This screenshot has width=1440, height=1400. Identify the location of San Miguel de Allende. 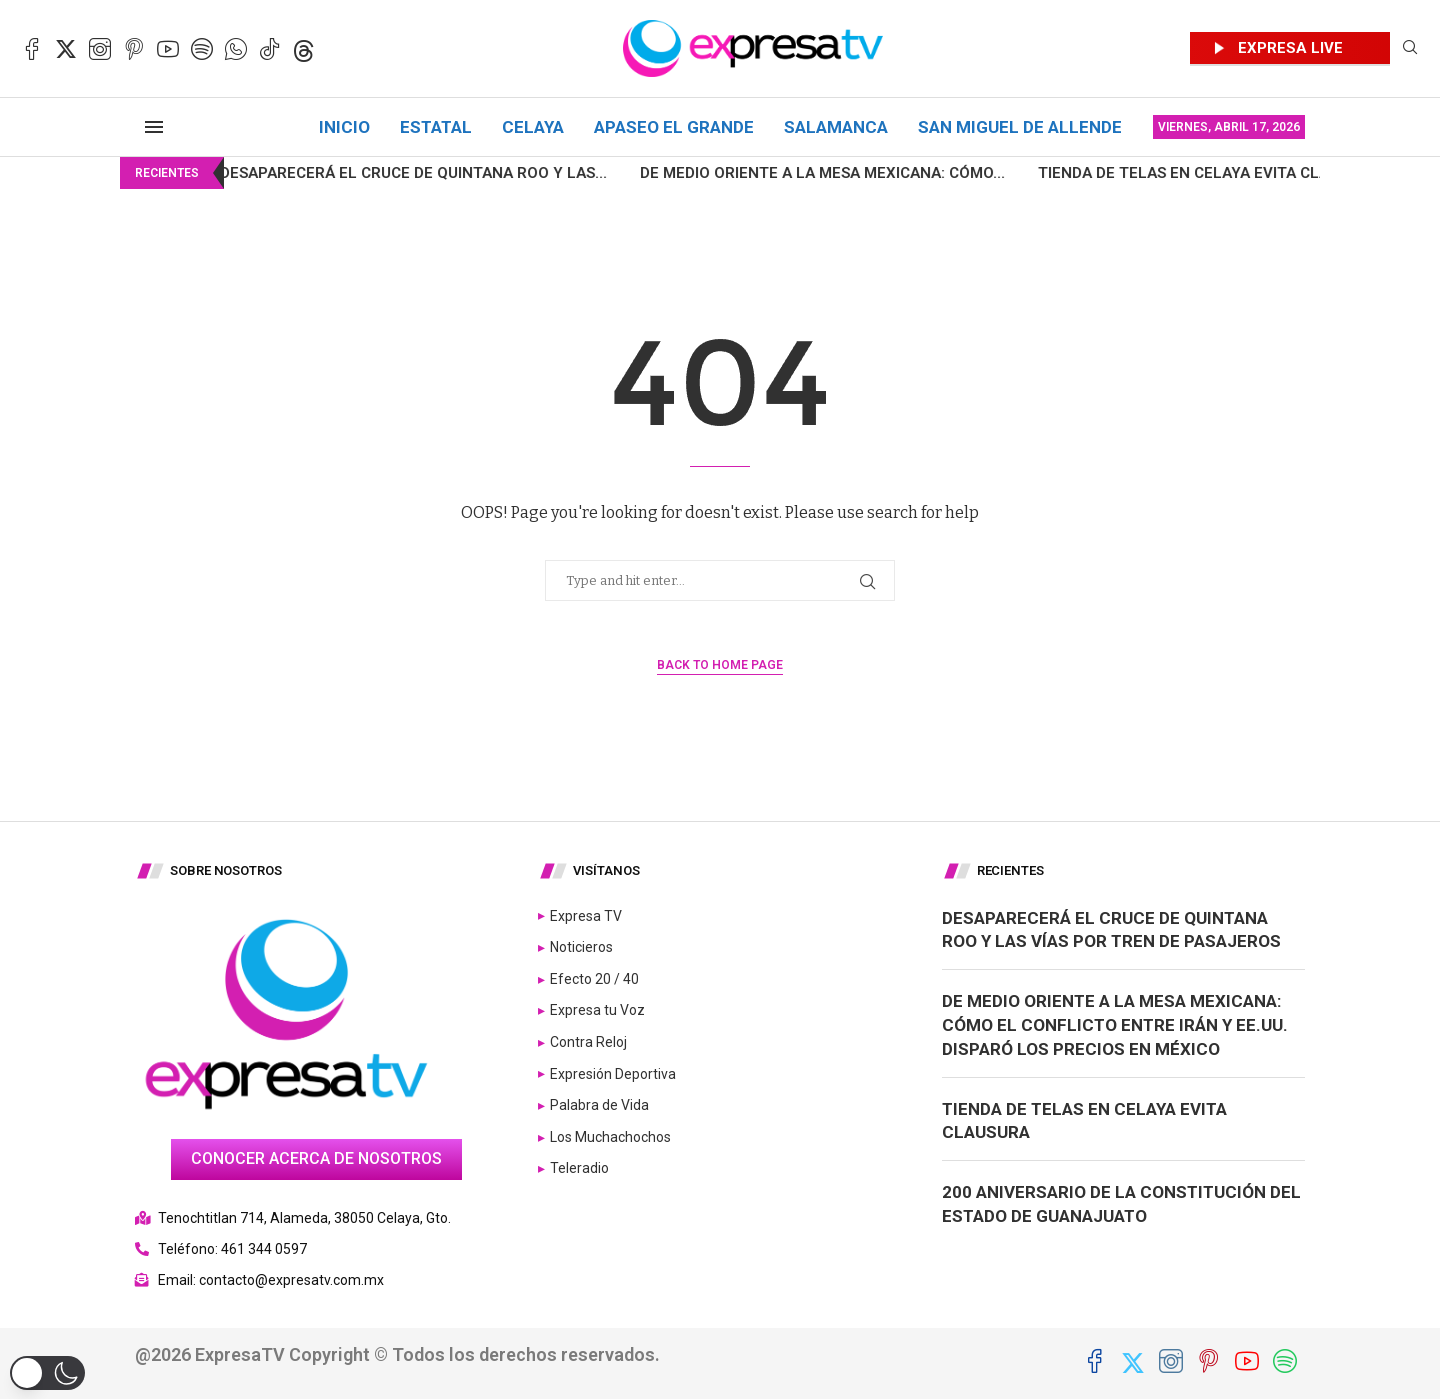
(1020, 127).